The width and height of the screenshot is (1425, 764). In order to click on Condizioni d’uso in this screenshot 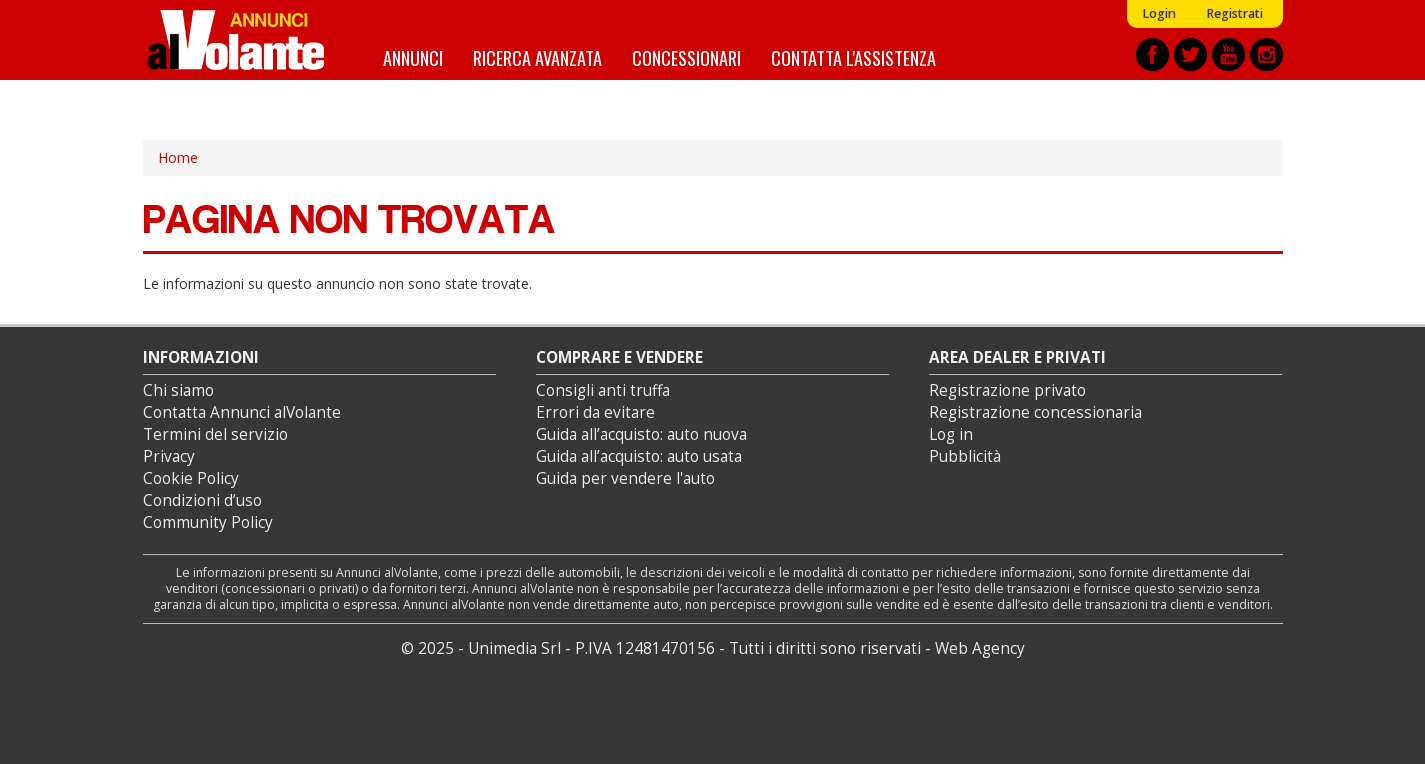, I will do `click(202, 500)`.